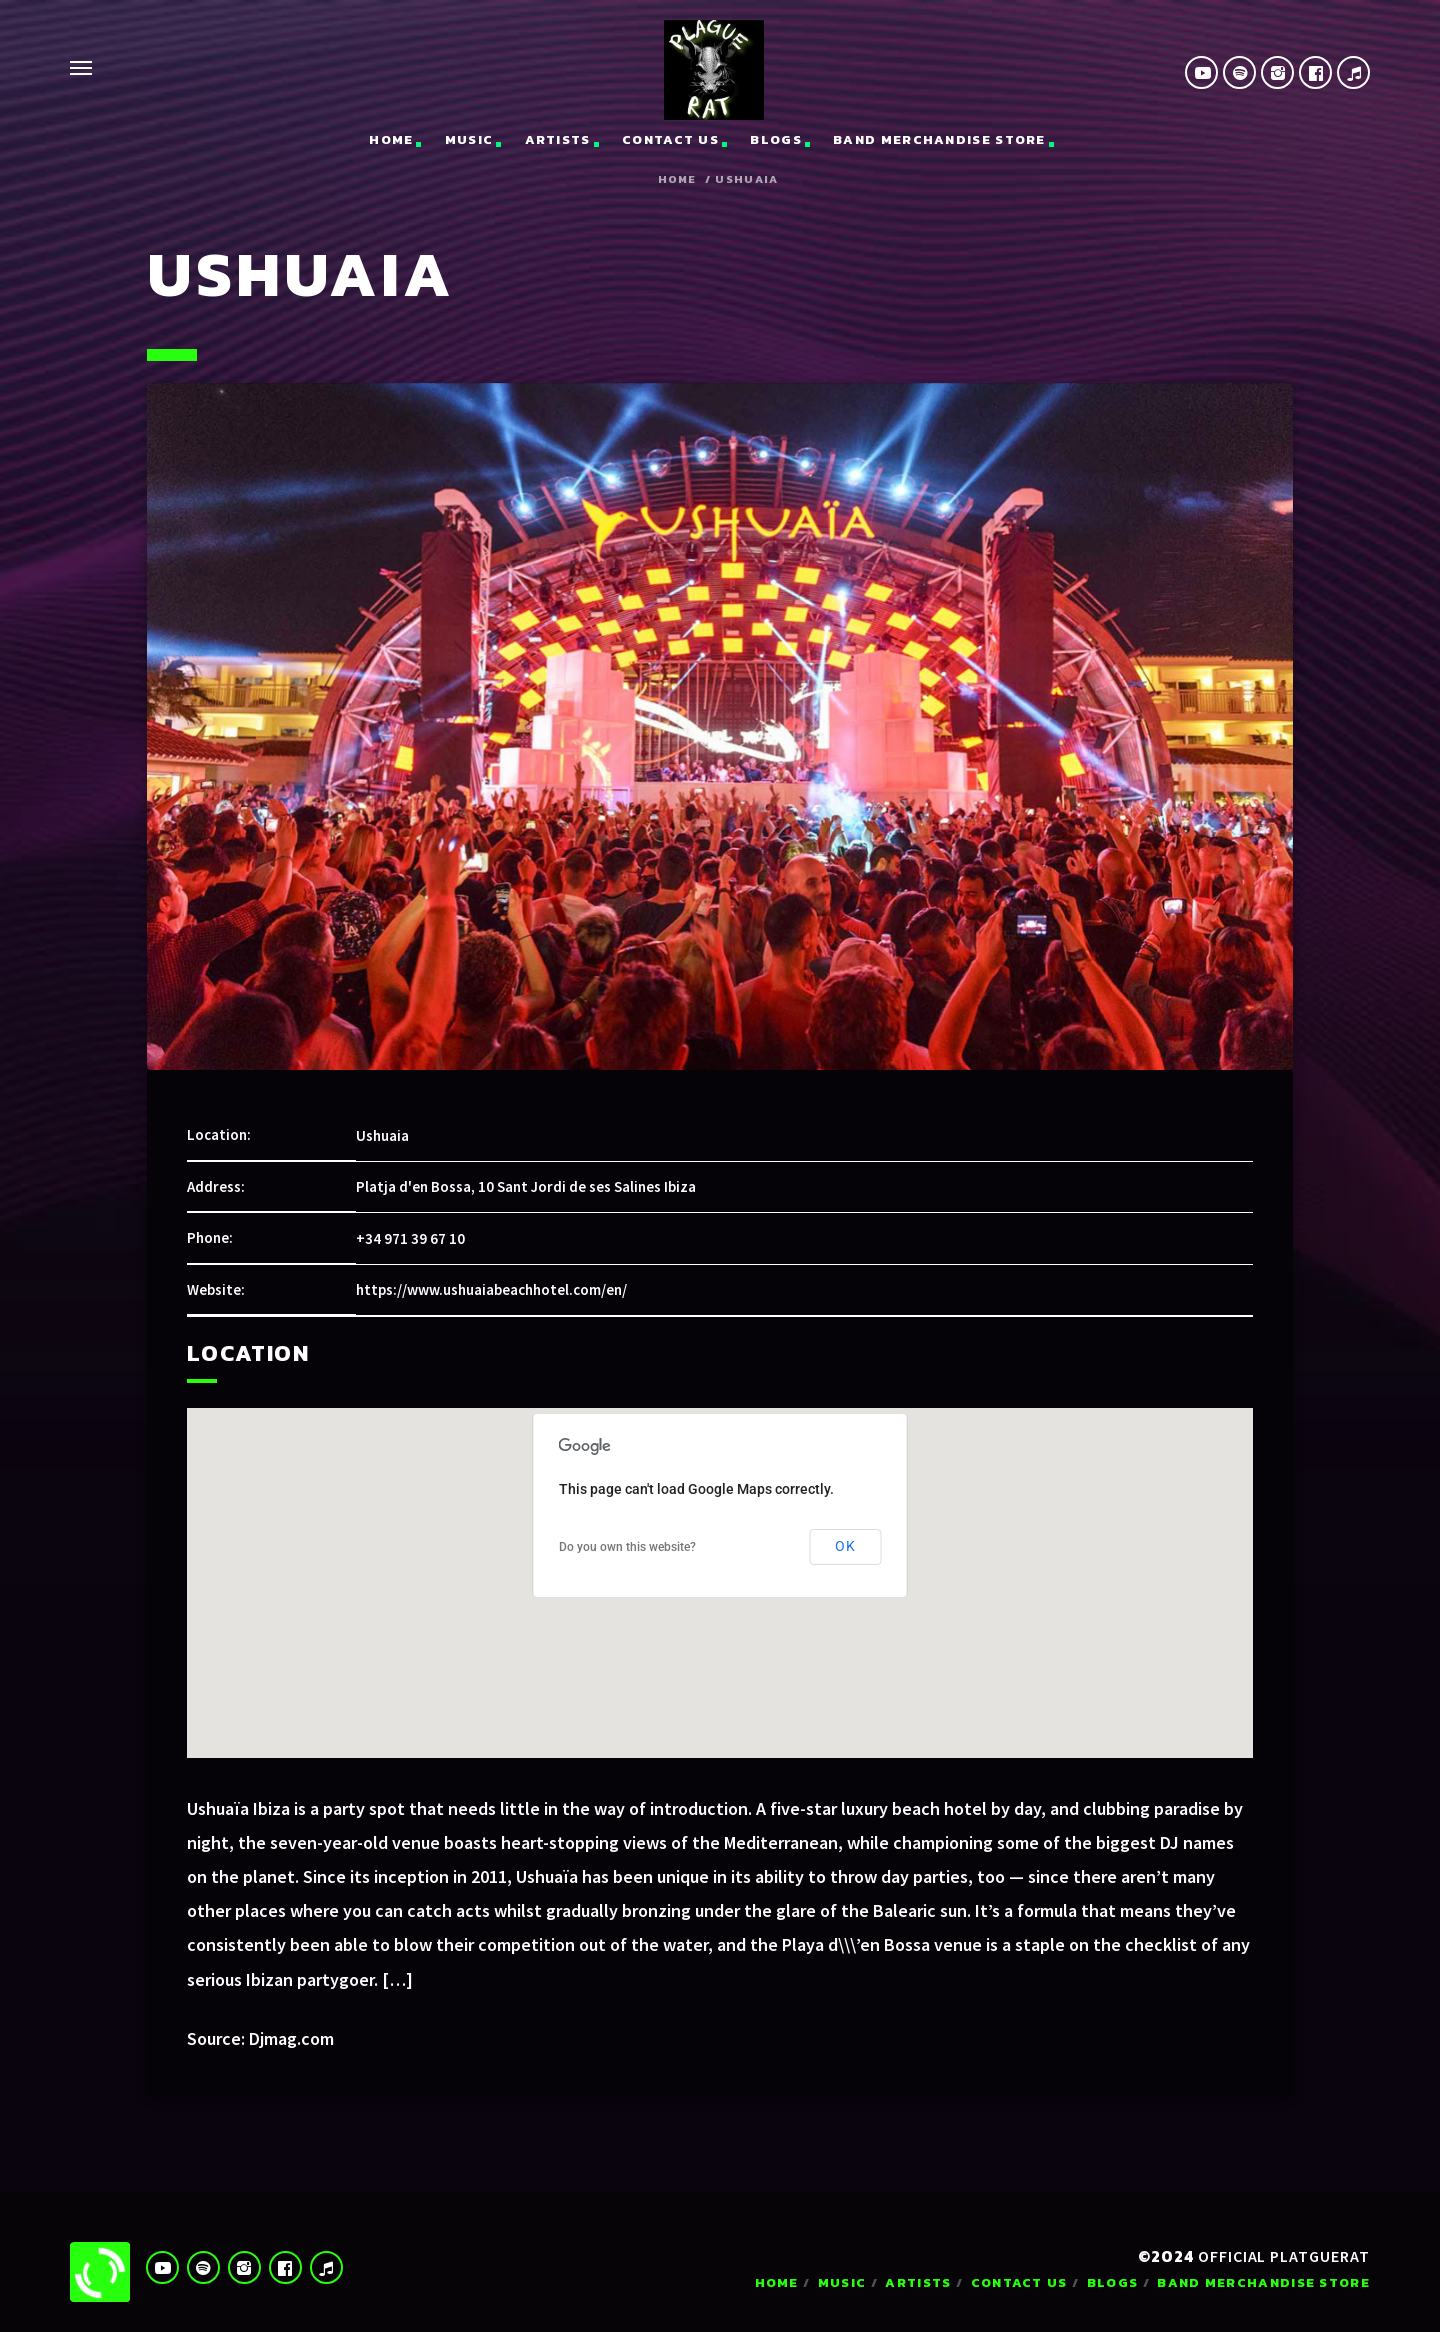 This screenshot has height=2332, width=1440. What do you see at coordinates (391, 139) in the screenshot?
I see `Home` at bounding box center [391, 139].